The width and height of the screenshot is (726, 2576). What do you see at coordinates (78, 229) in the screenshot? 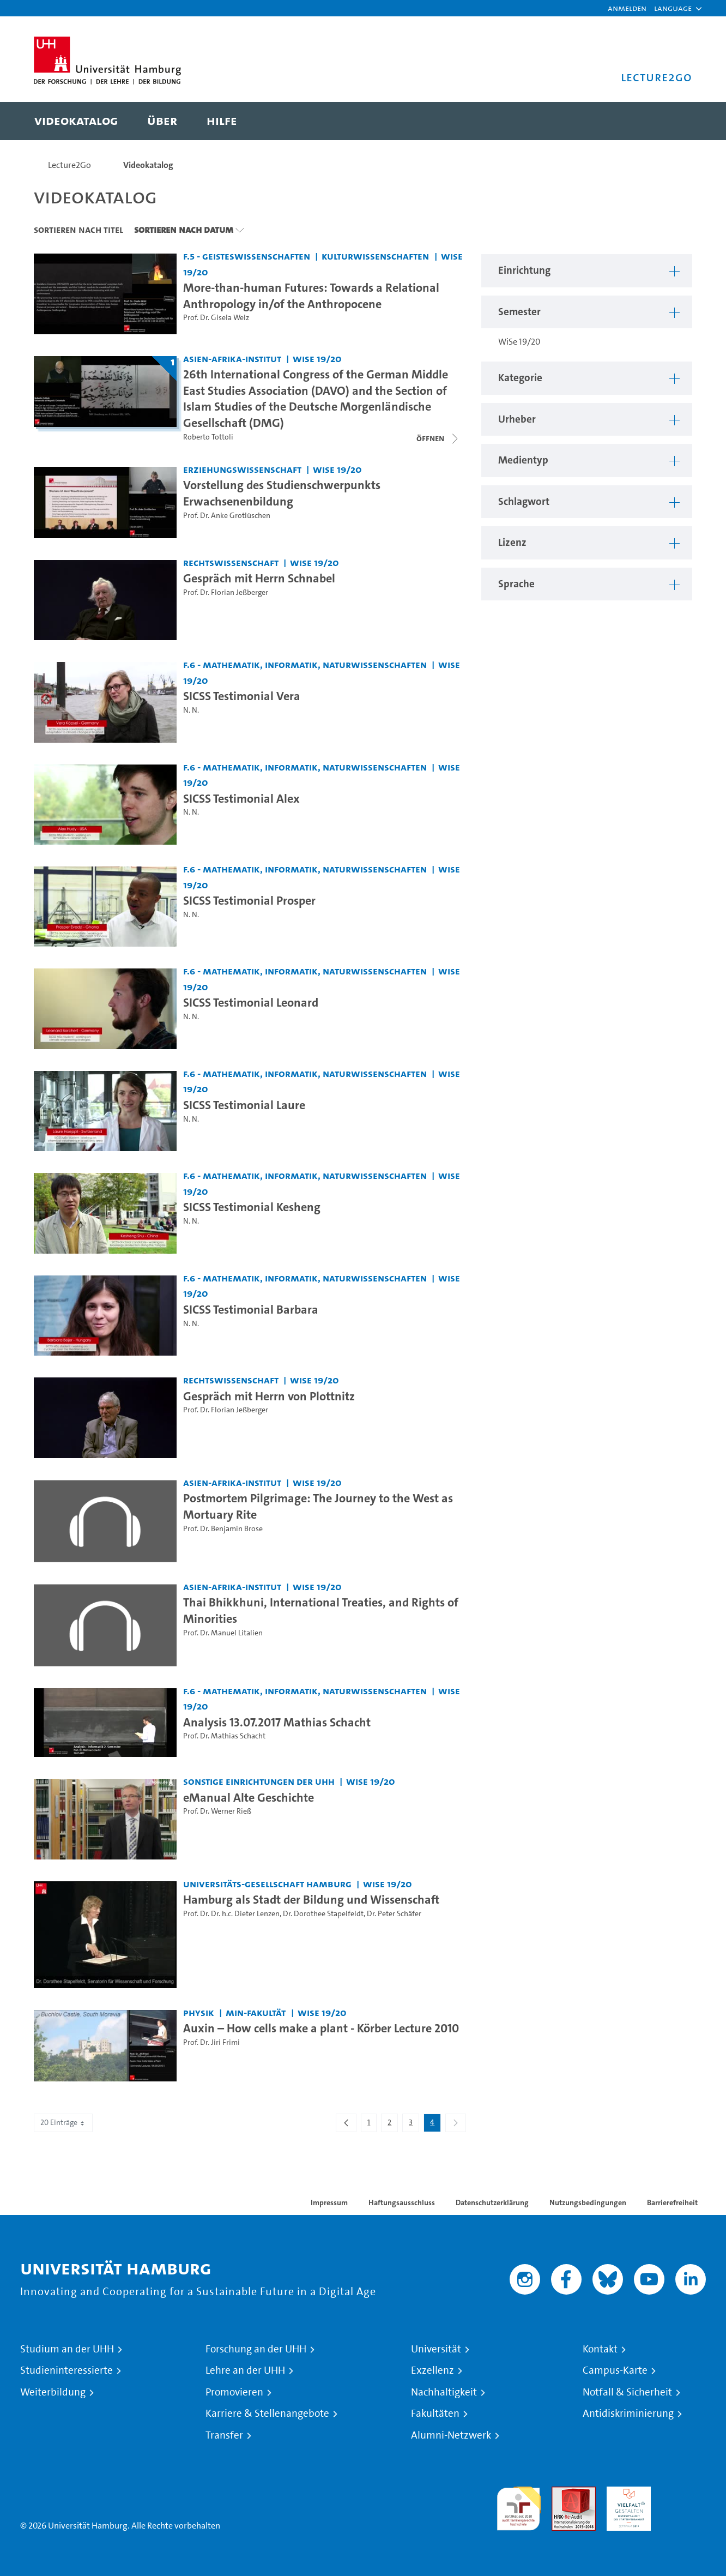
I see `Sortieren nach Titel` at bounding box center [78, 229].